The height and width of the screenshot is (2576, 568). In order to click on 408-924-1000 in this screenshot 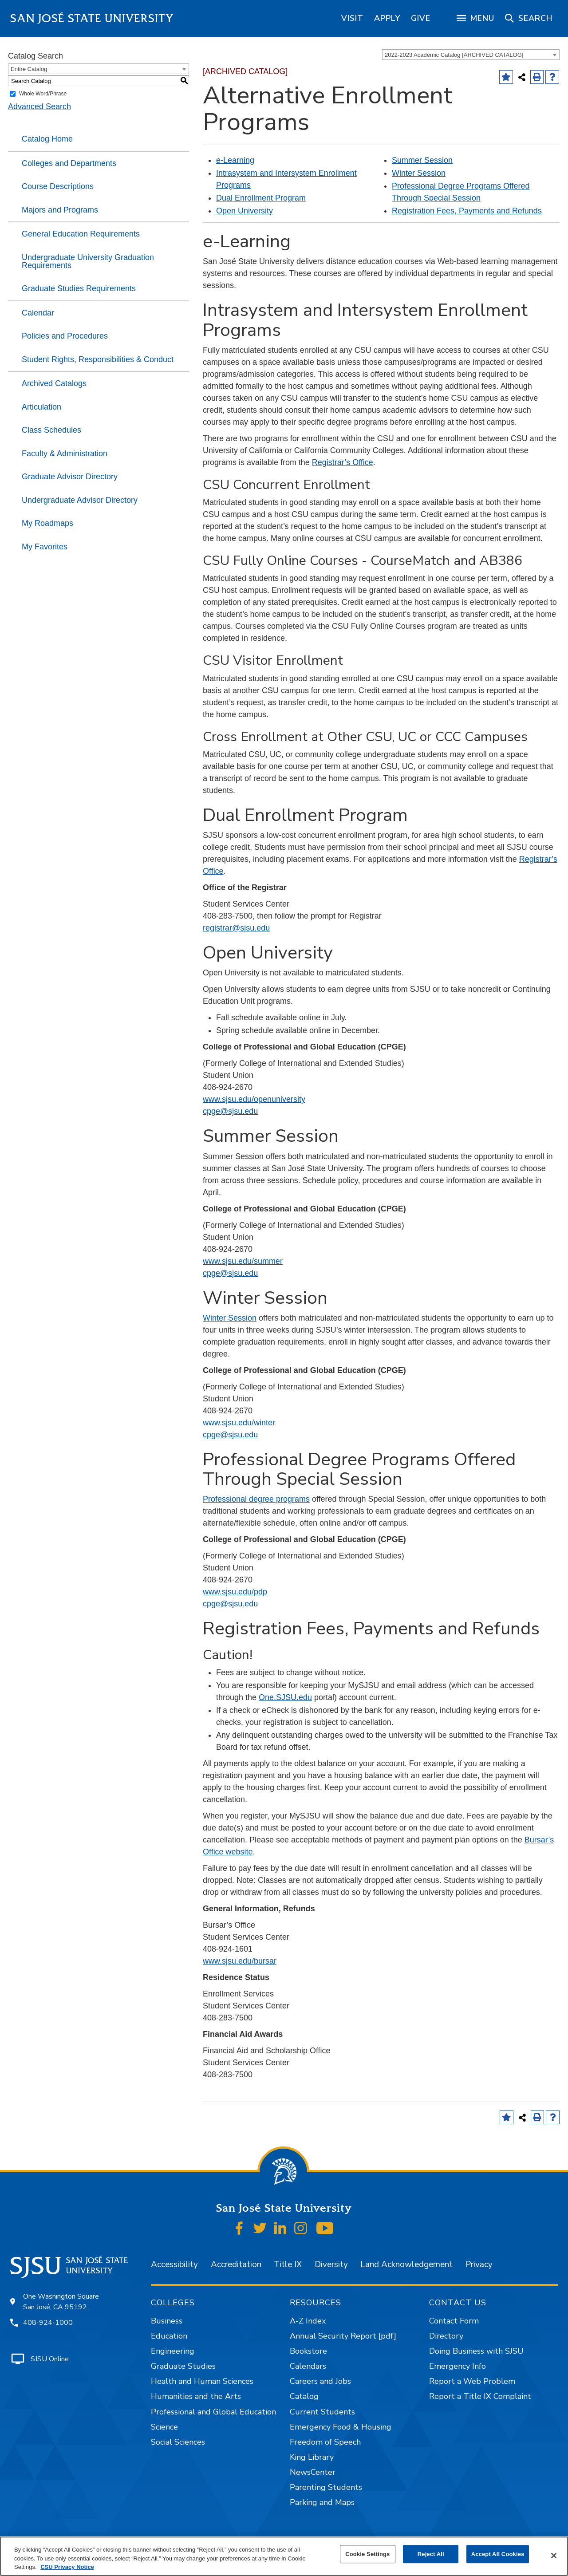, I will do `click(48, 2322)`.